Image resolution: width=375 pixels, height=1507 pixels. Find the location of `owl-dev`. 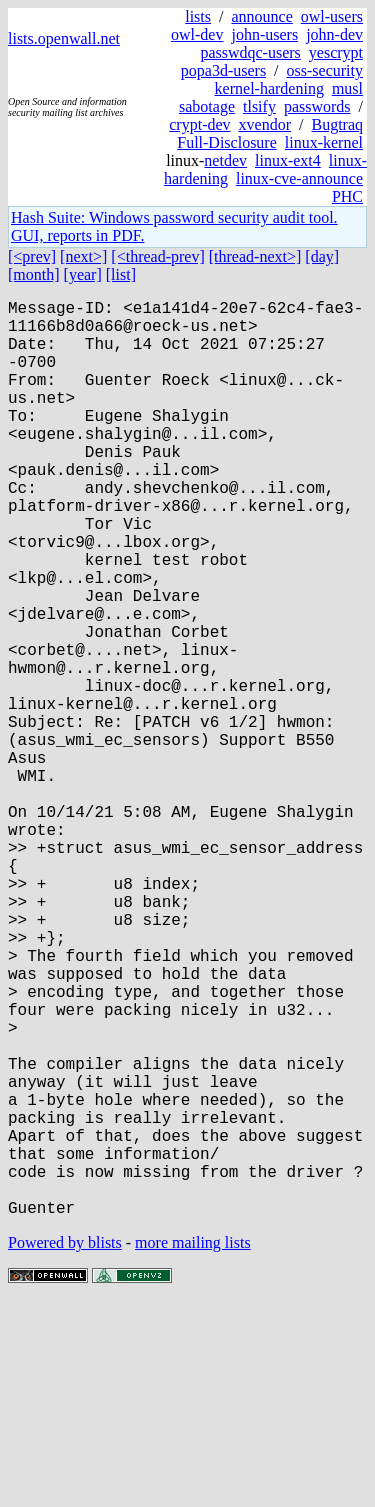

owl-dev is located at coordinates (197, 34).